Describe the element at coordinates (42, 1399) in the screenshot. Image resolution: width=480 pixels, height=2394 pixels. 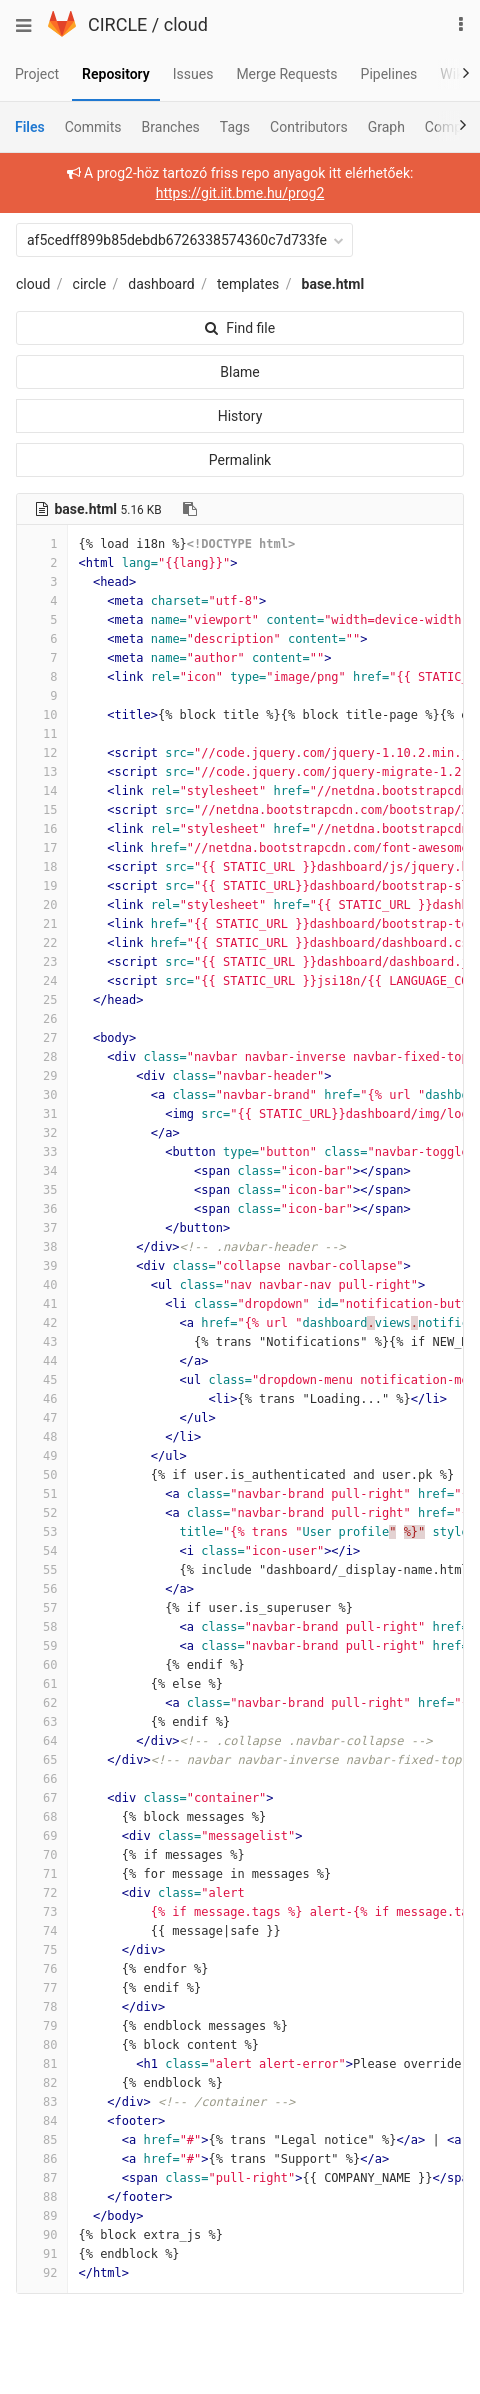
I see `46` at that location.